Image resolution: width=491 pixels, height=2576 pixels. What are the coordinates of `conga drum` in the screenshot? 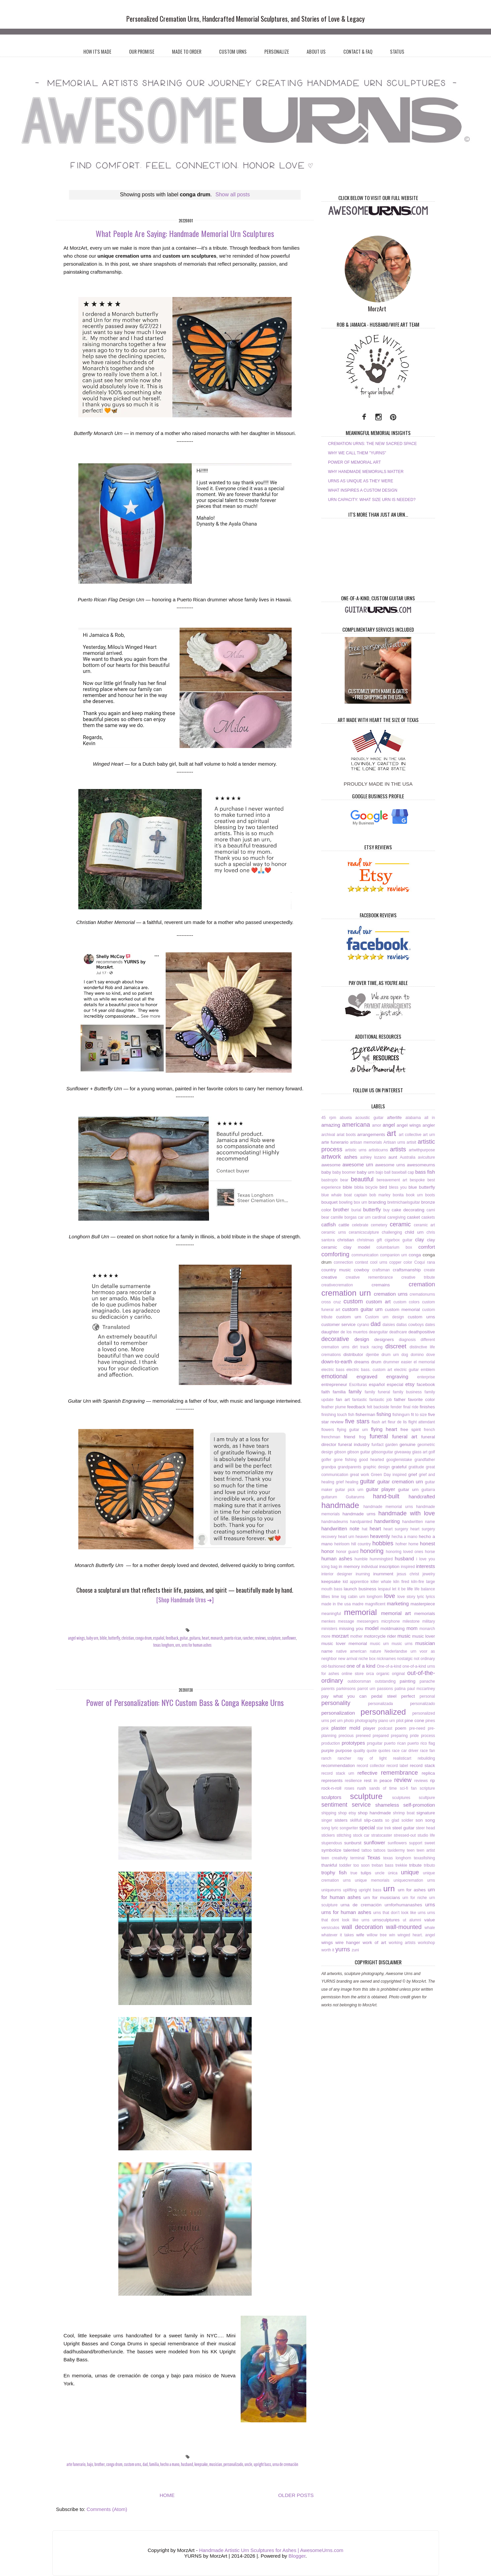 It's located at (143, 1638).